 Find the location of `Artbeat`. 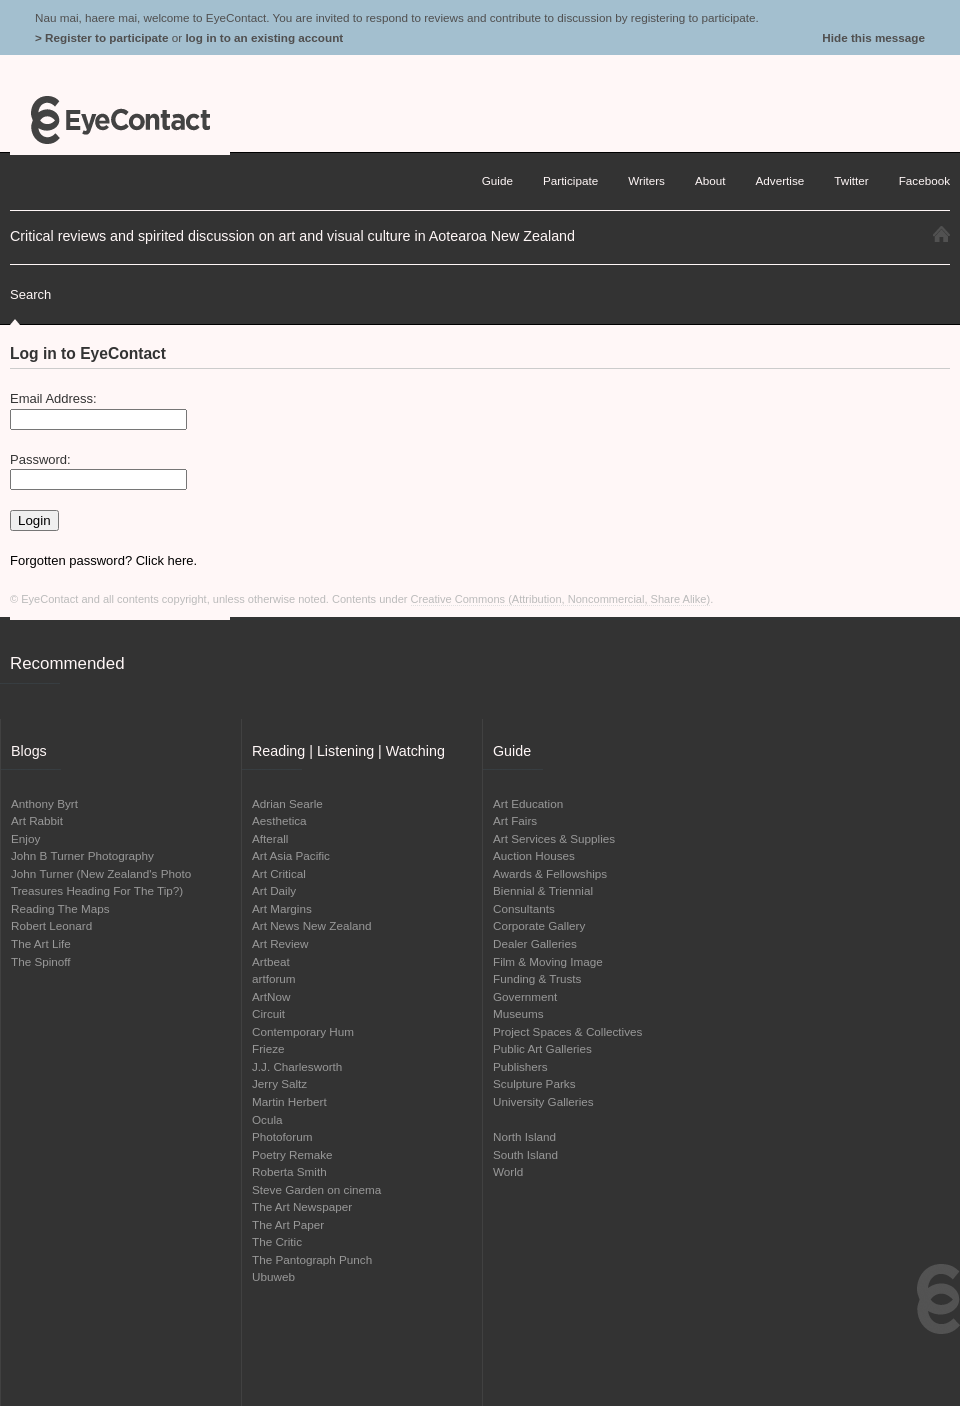

Artbeat is located at coordinates (271, 961).